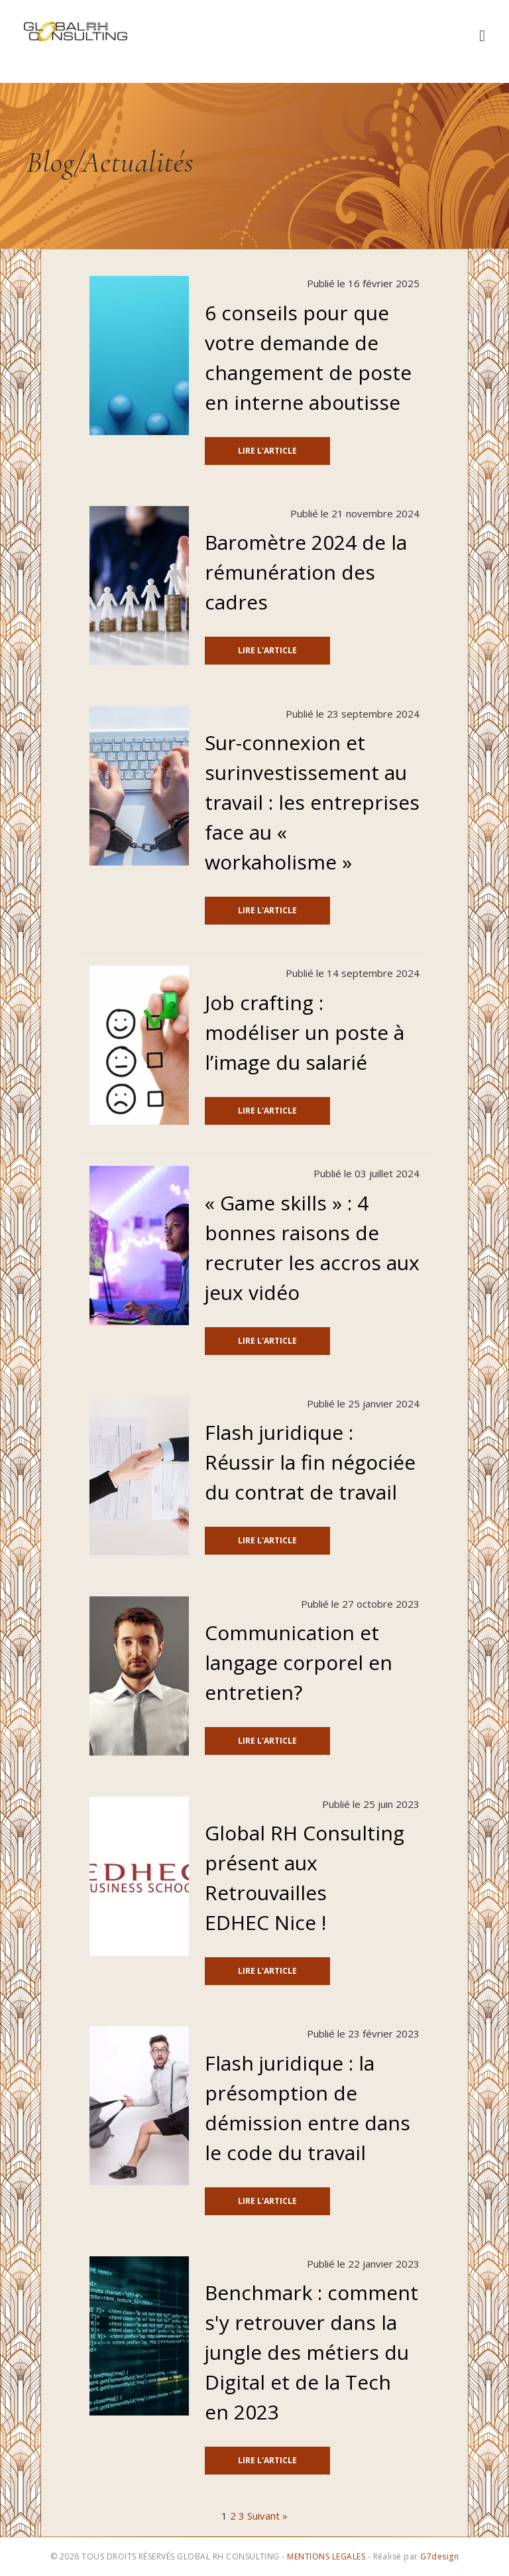 This screenshot has height=2576, width=509. Describe the element at coordinates (267, 450) in the screenshot. I see `Lire l'article` at that location.